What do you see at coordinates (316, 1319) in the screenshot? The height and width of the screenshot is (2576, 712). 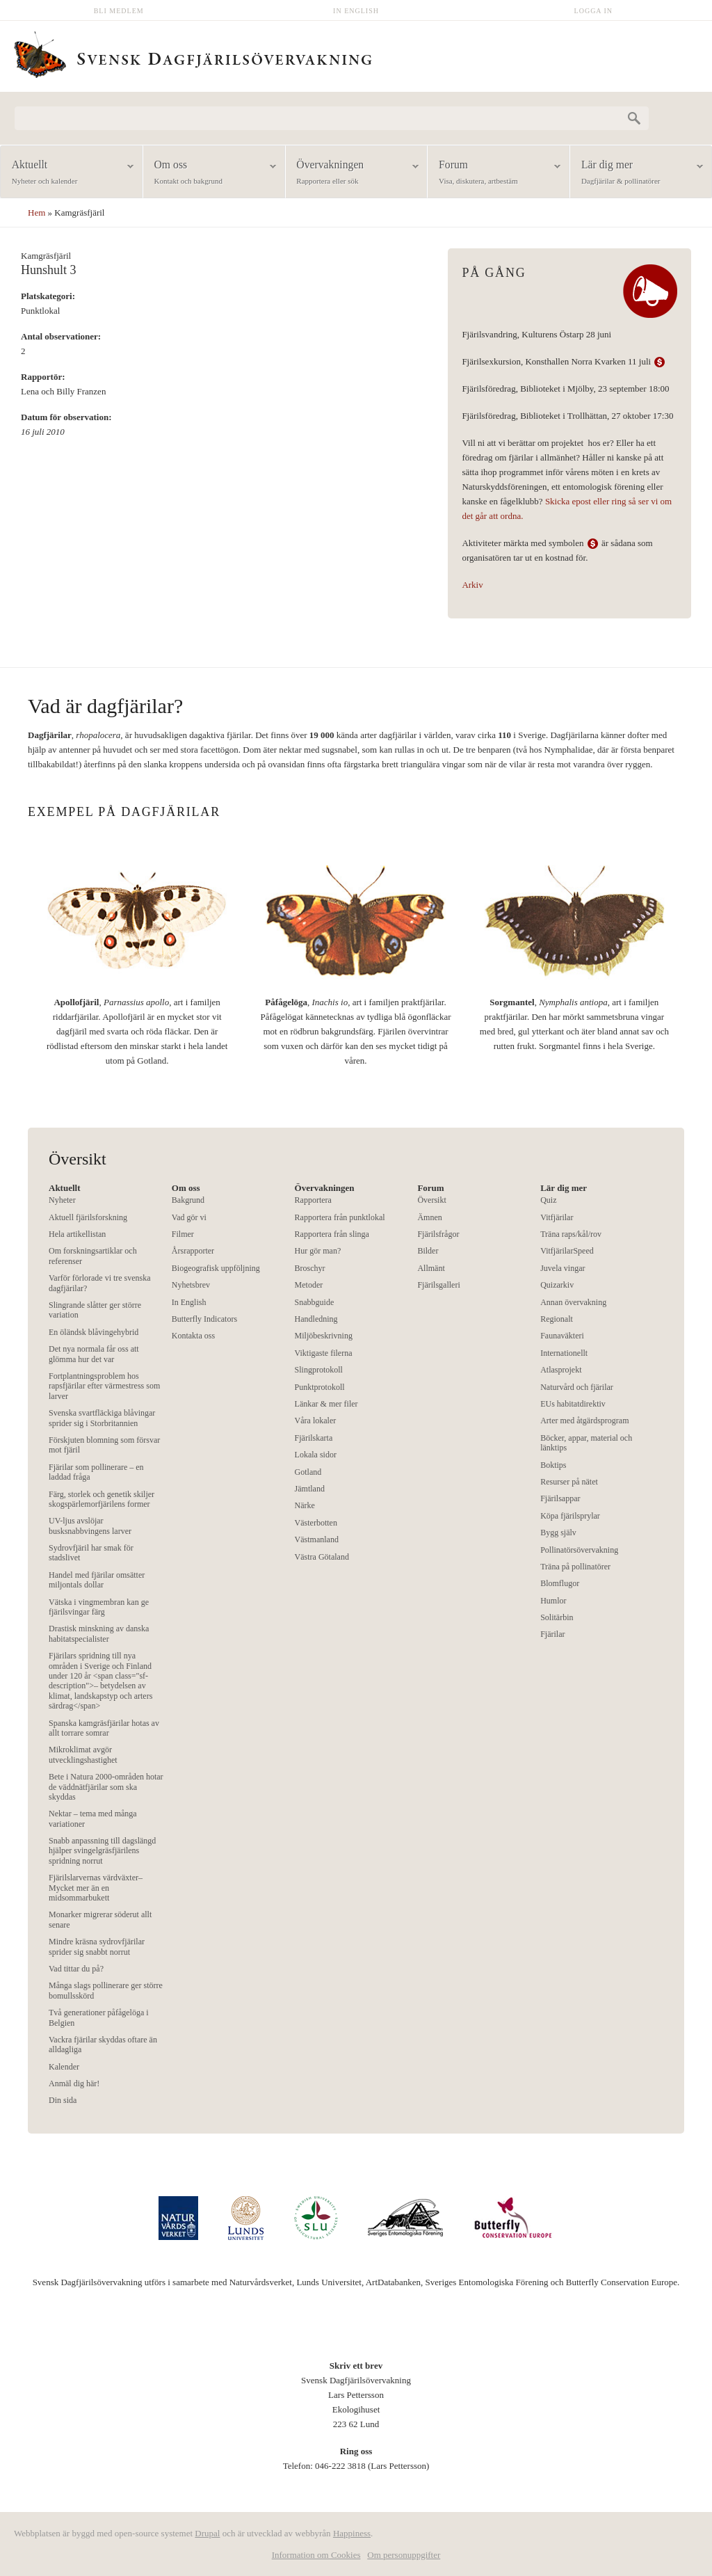 I see `Handledning` at bounding box center [316, 1319].